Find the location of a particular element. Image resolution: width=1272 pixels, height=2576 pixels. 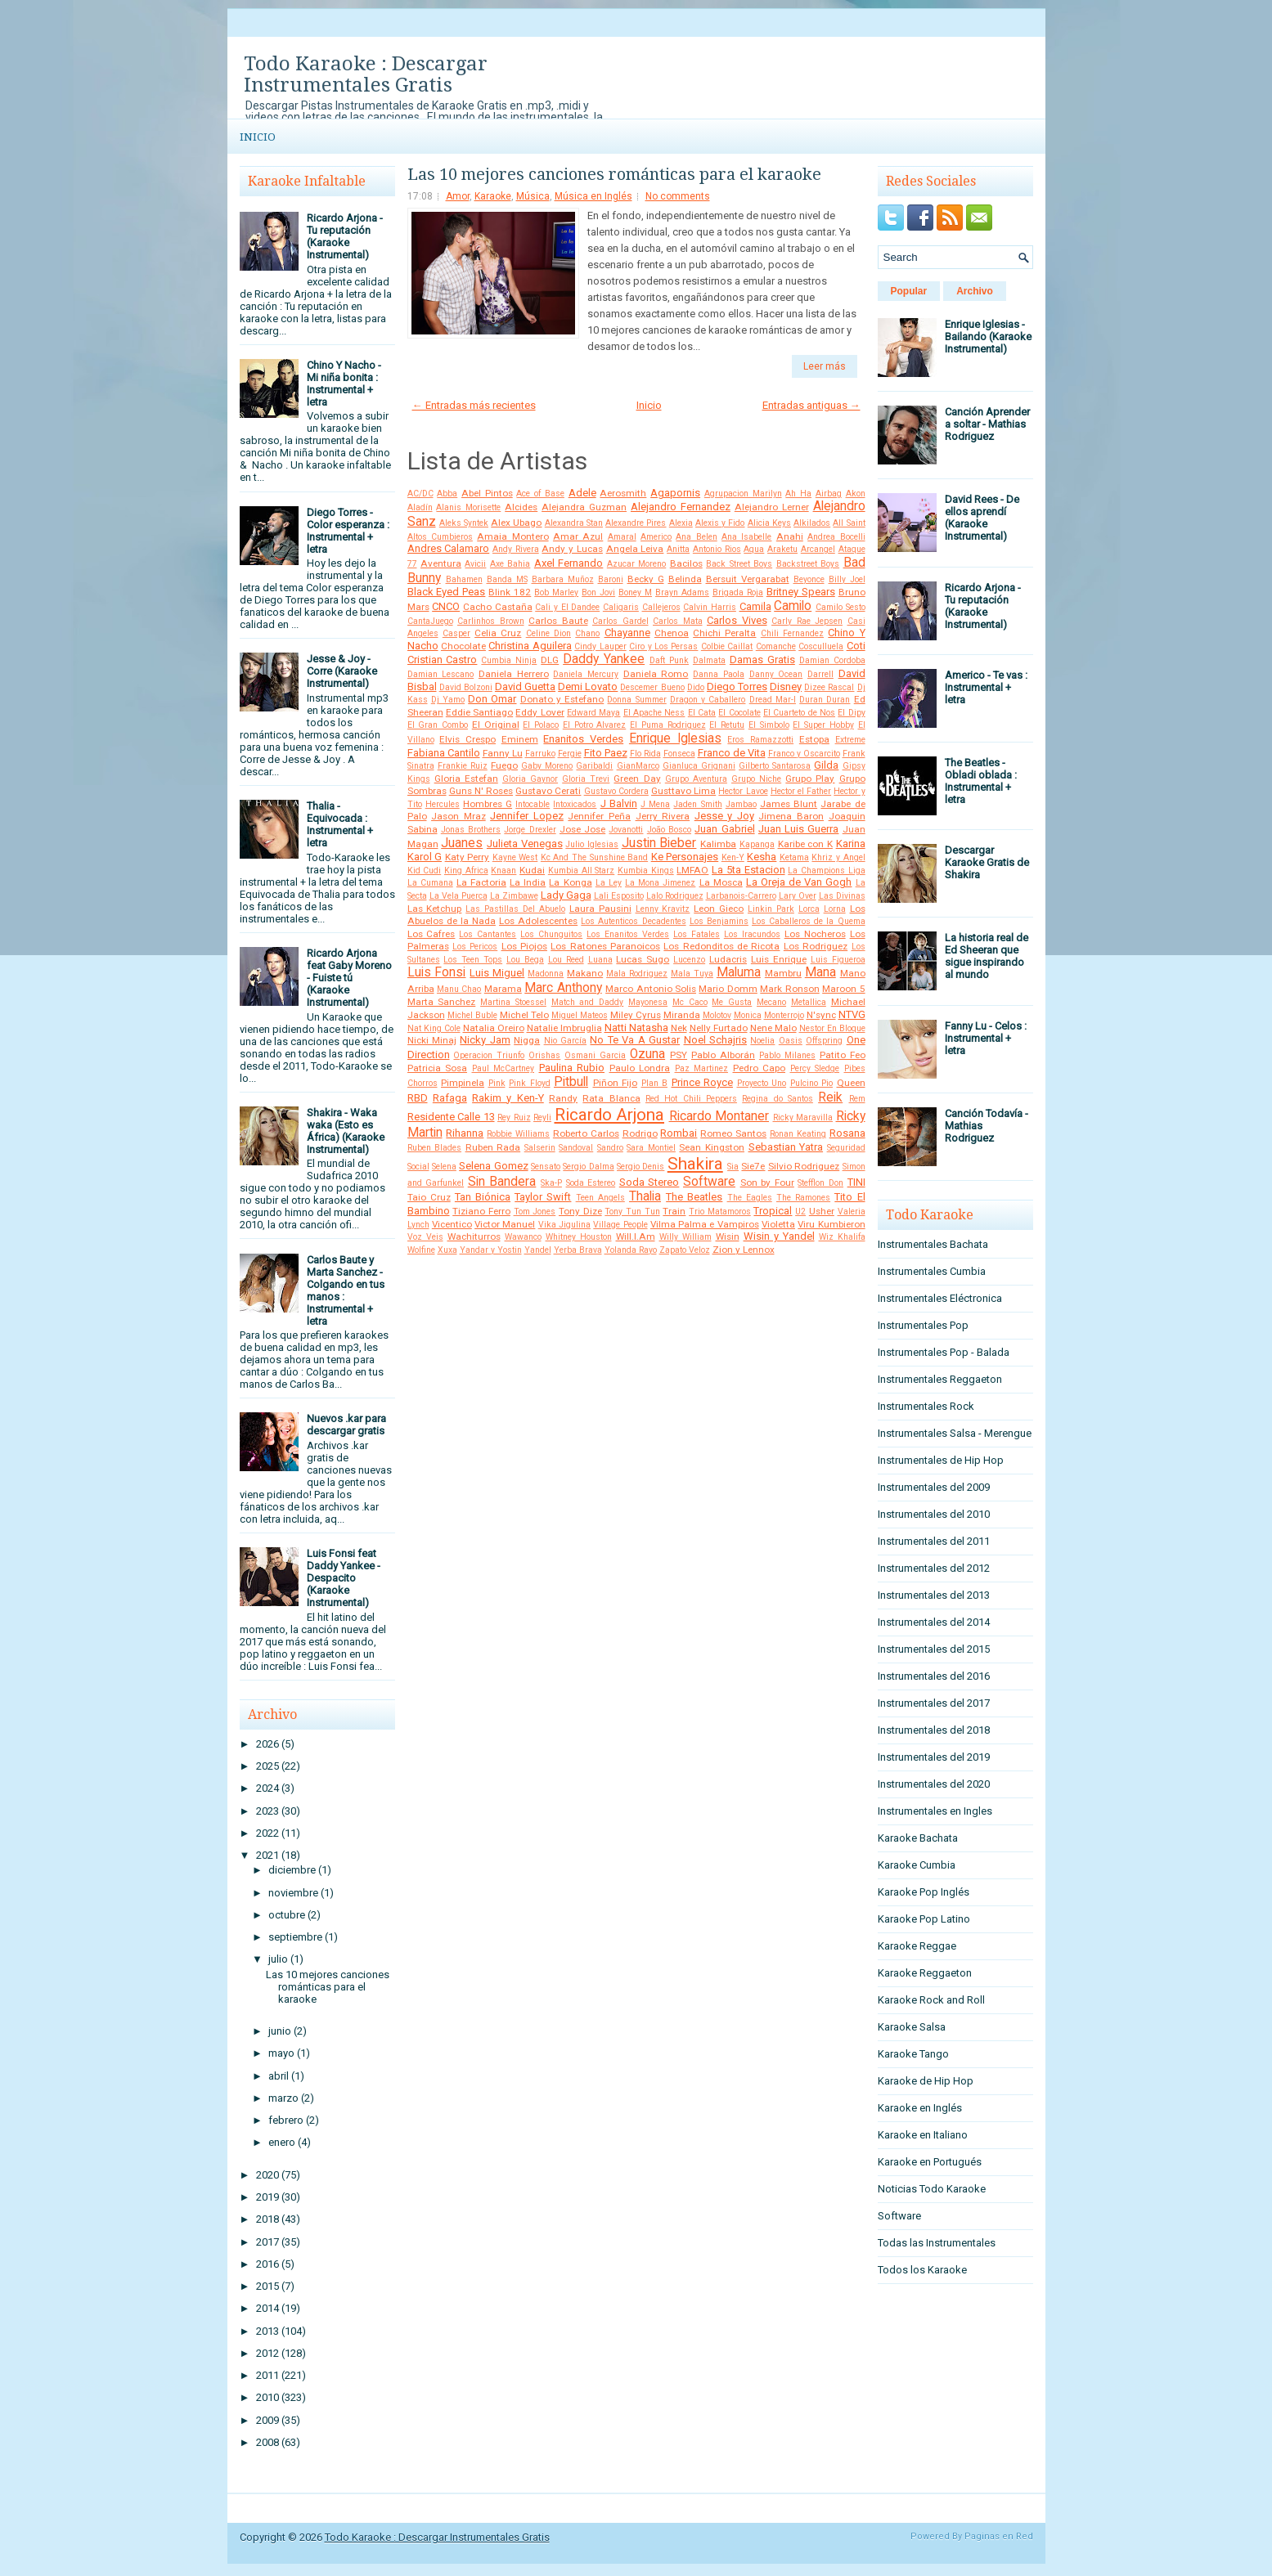

Damian Cordoba is located at coordinates (832, 660).